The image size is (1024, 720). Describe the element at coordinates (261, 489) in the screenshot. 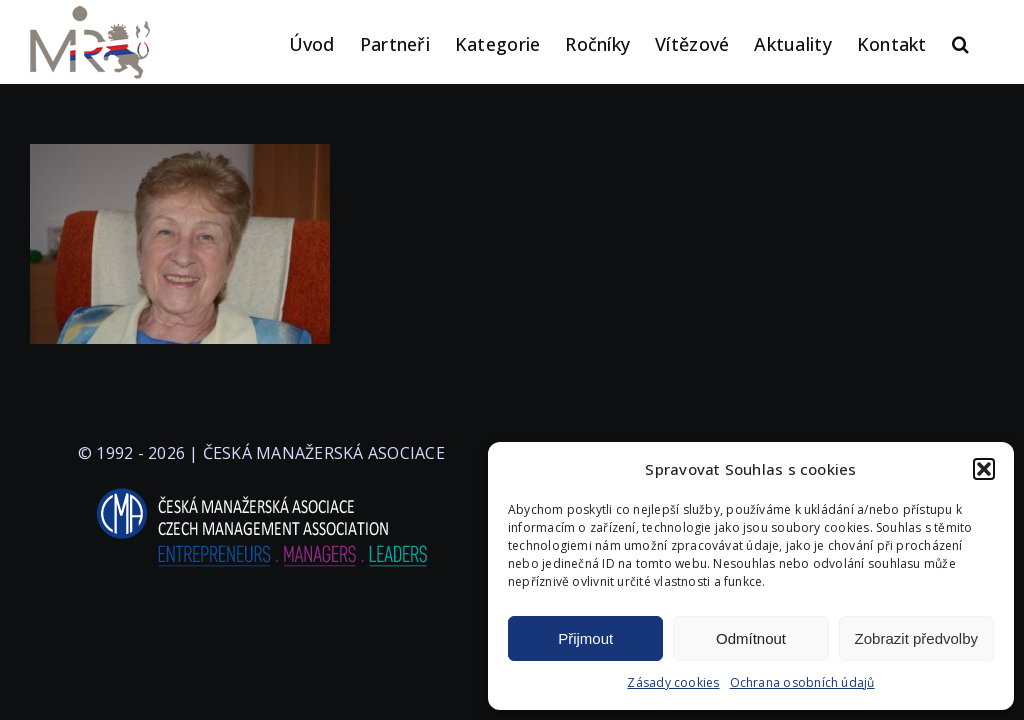

I see `[logo-cma-2019-slogan-horizontal_BILA]` at that location.